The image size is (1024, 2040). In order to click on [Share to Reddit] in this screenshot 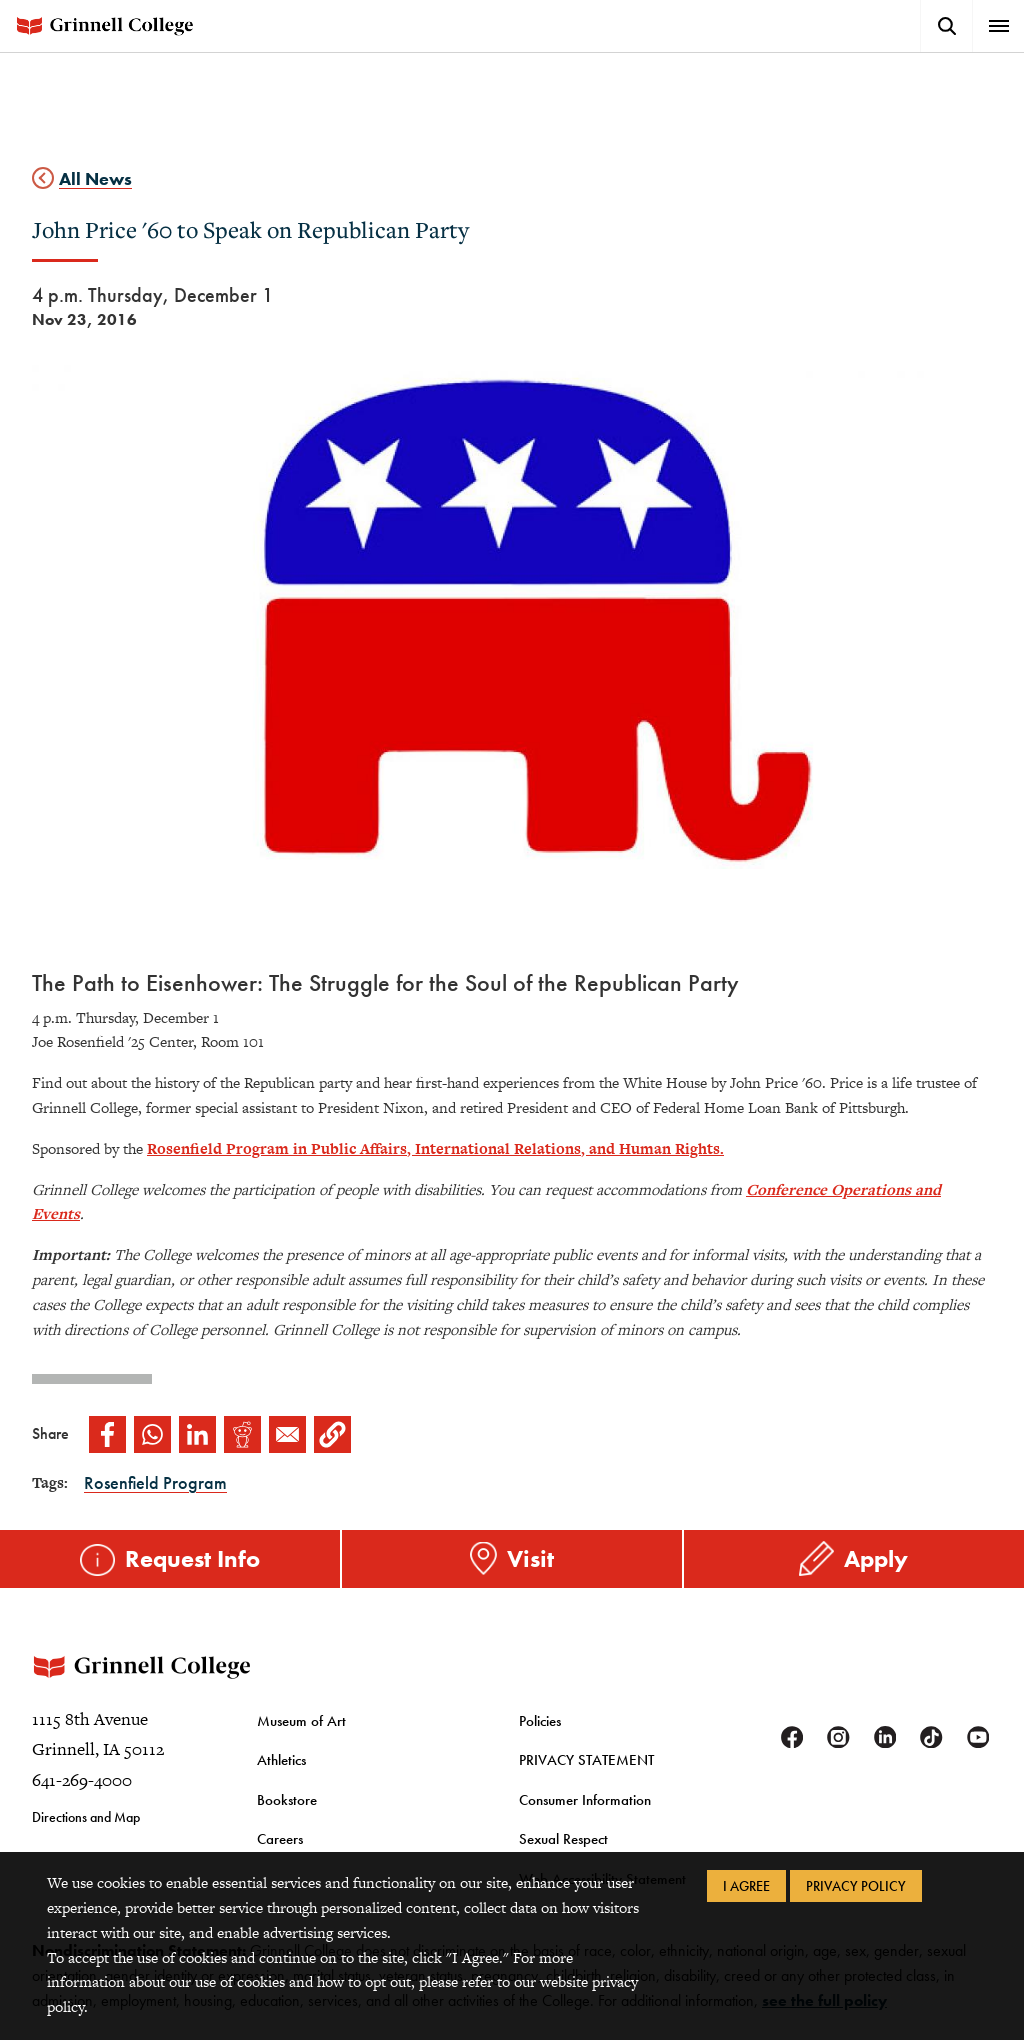, I will do `click(242, 1434)`.